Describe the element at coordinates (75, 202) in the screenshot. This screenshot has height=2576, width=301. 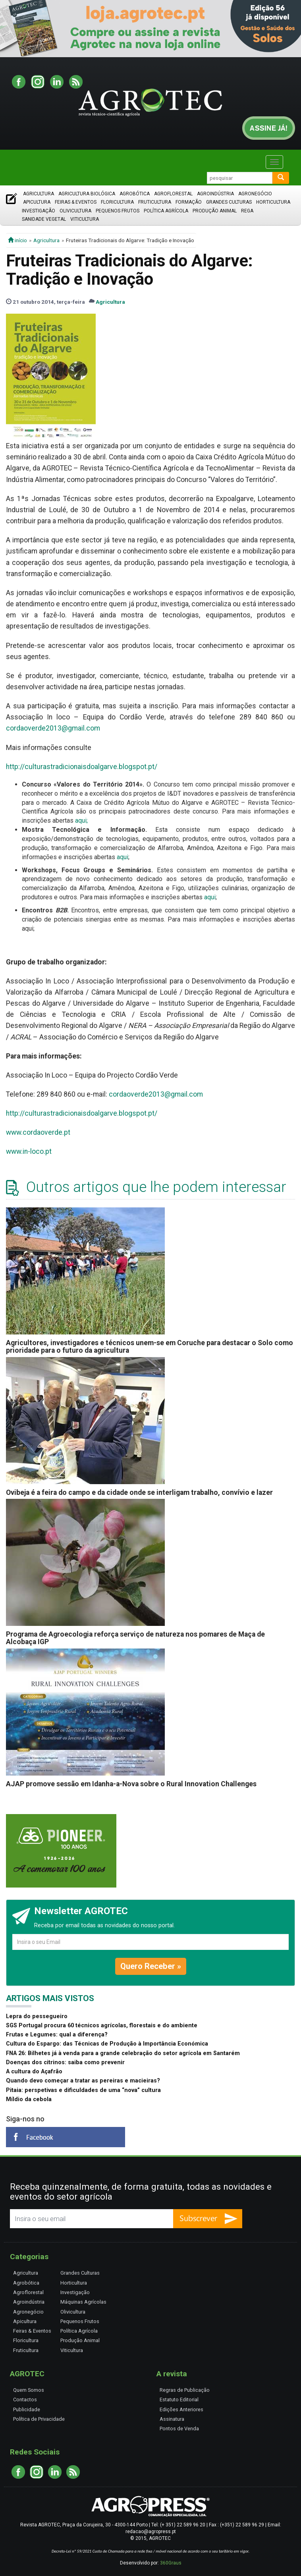
I see `Feiras & Eventos` at that location.